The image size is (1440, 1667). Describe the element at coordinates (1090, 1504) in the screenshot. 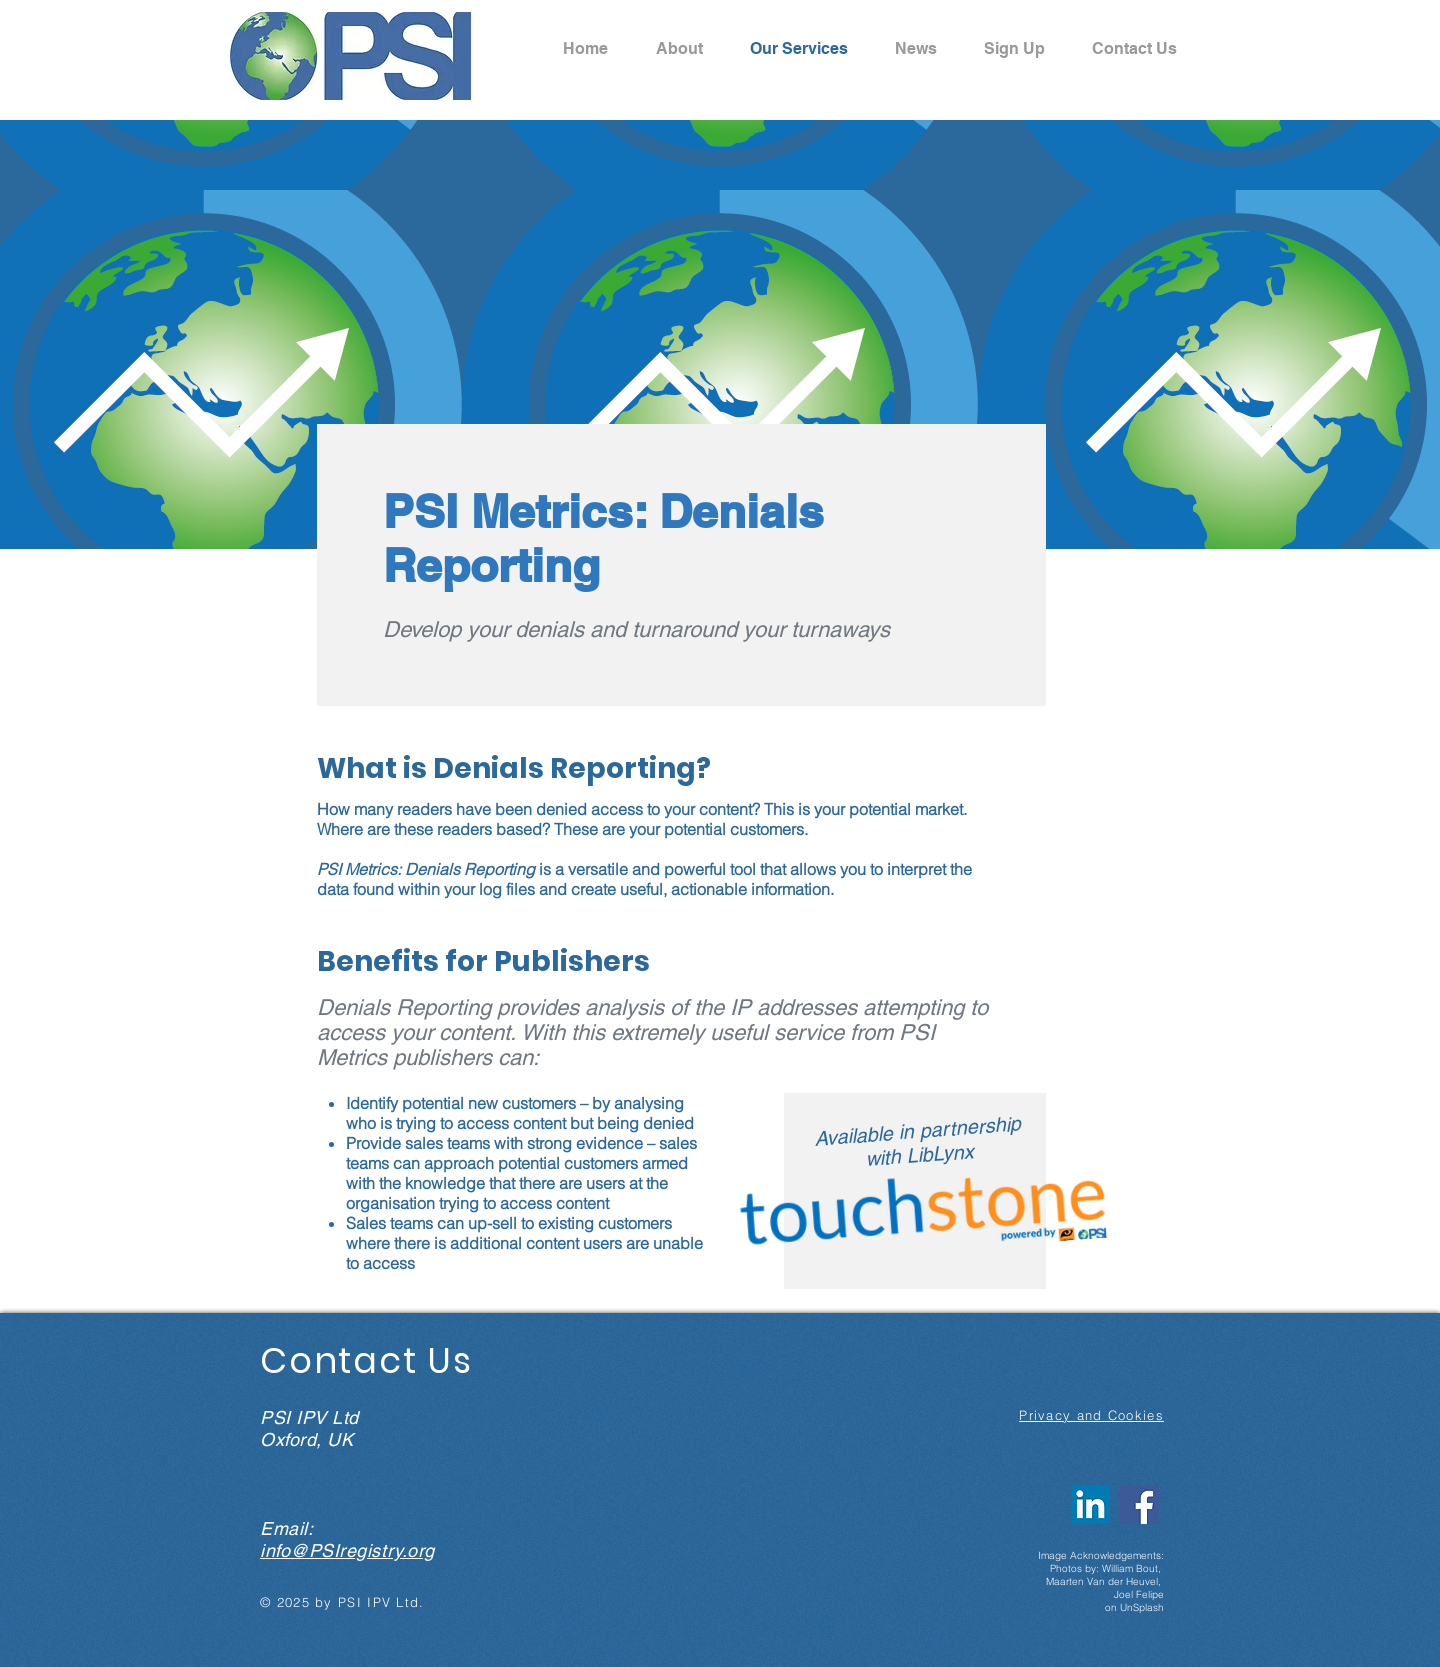

I see `[LinkedIn]` at that location.